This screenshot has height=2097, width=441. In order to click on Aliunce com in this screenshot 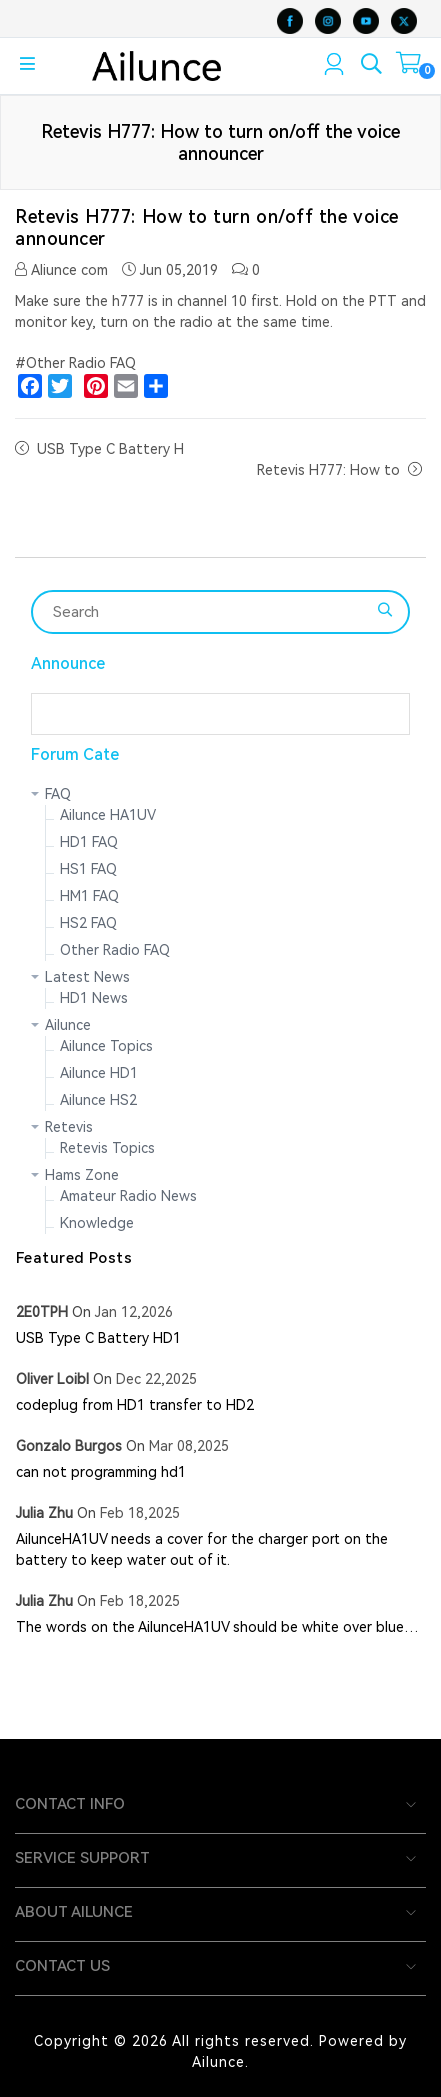, I will do `click(61, 270)`.